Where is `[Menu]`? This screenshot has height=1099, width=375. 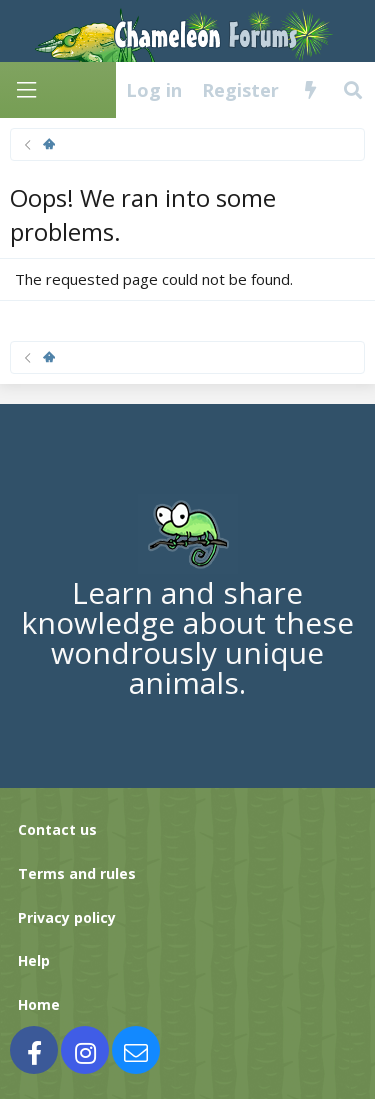
[Menu] is located at coordinates (26, 90).